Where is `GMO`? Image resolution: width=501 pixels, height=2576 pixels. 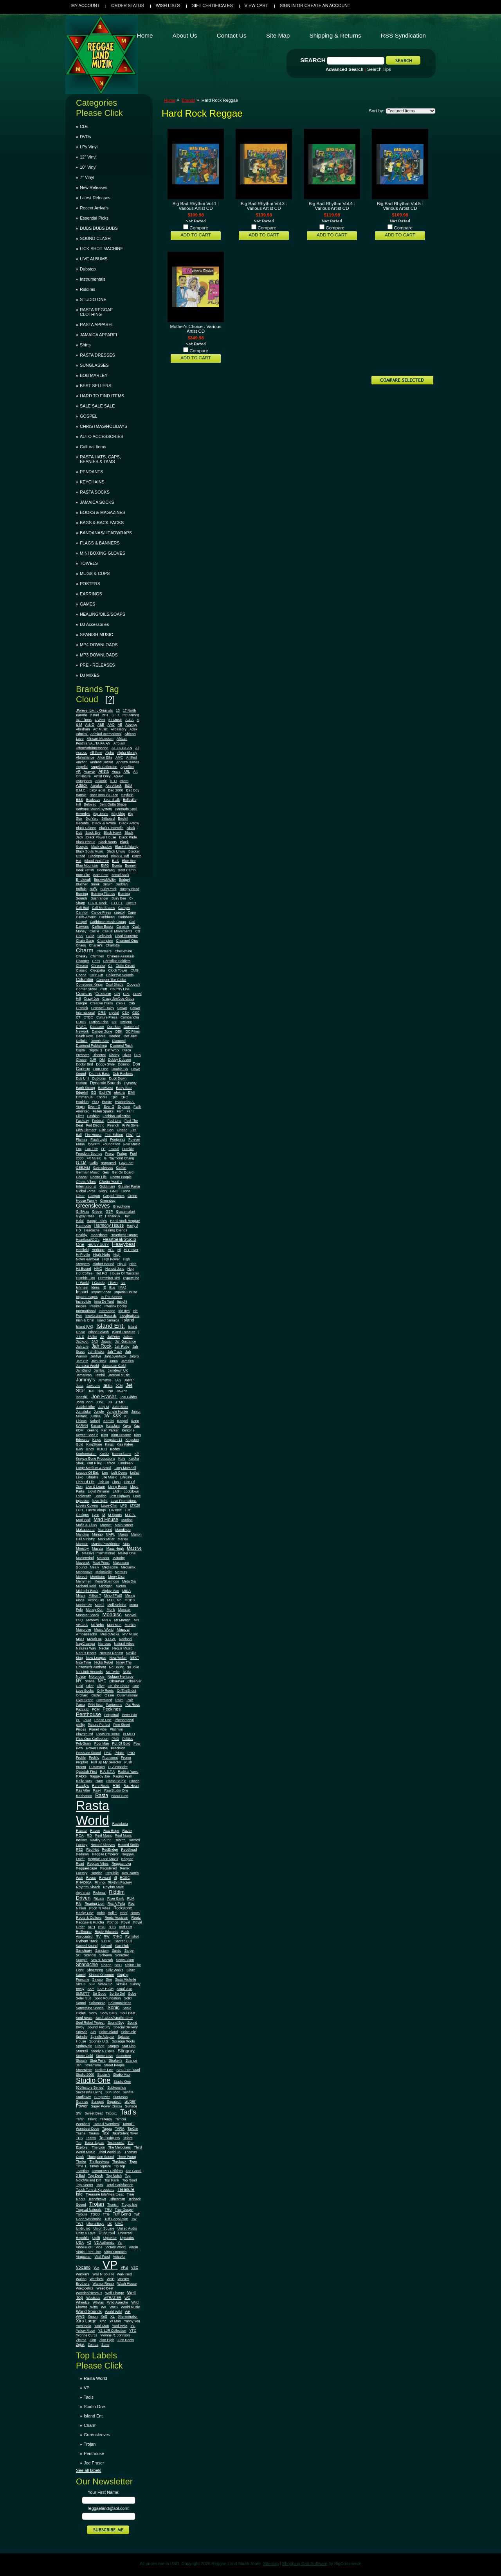 GMO is located at coordinates (114, 1191).